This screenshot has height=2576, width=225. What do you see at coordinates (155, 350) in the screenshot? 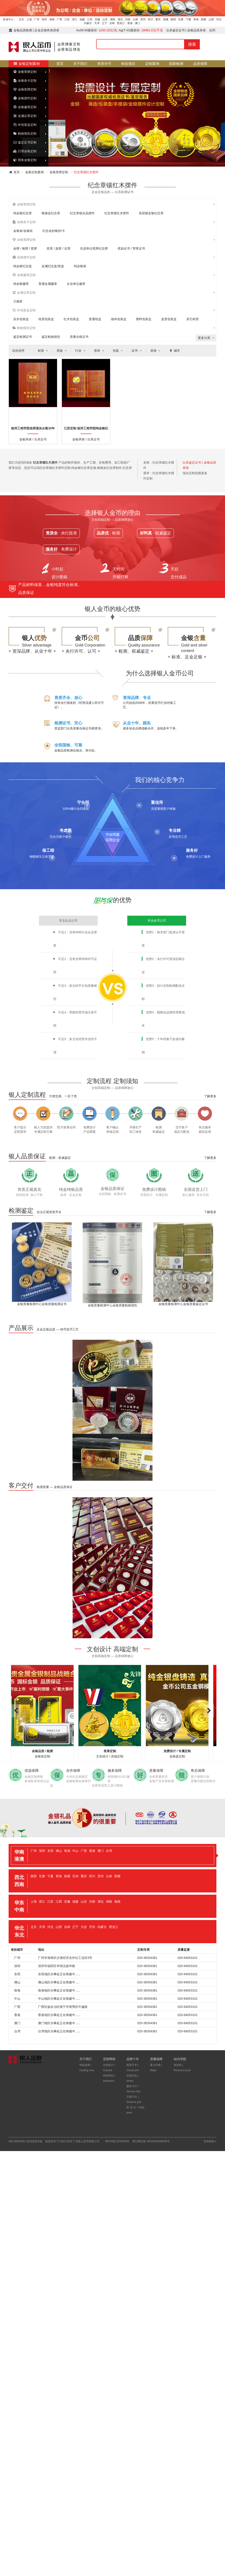
I see `质保` at bounding box center [155, 350].